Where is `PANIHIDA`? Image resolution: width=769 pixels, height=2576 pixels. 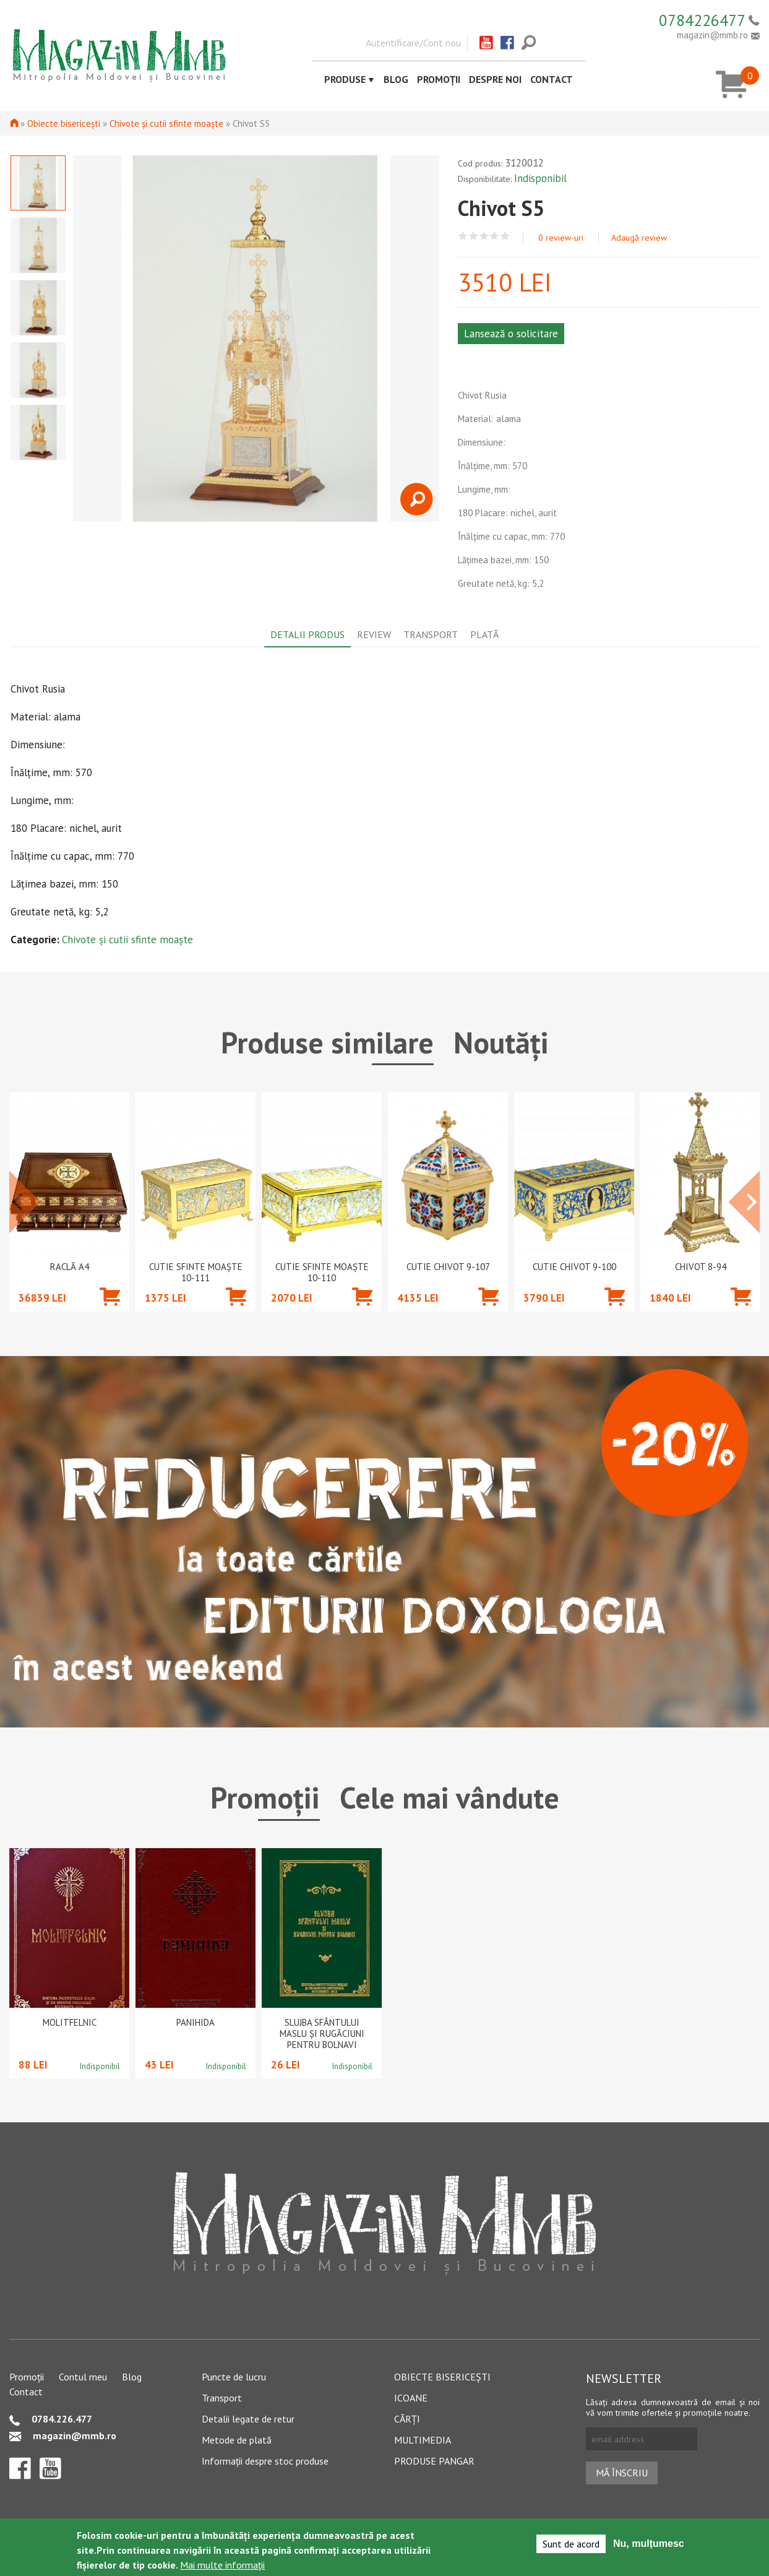 PANIHIDA is located at coordinates (195, 2022).